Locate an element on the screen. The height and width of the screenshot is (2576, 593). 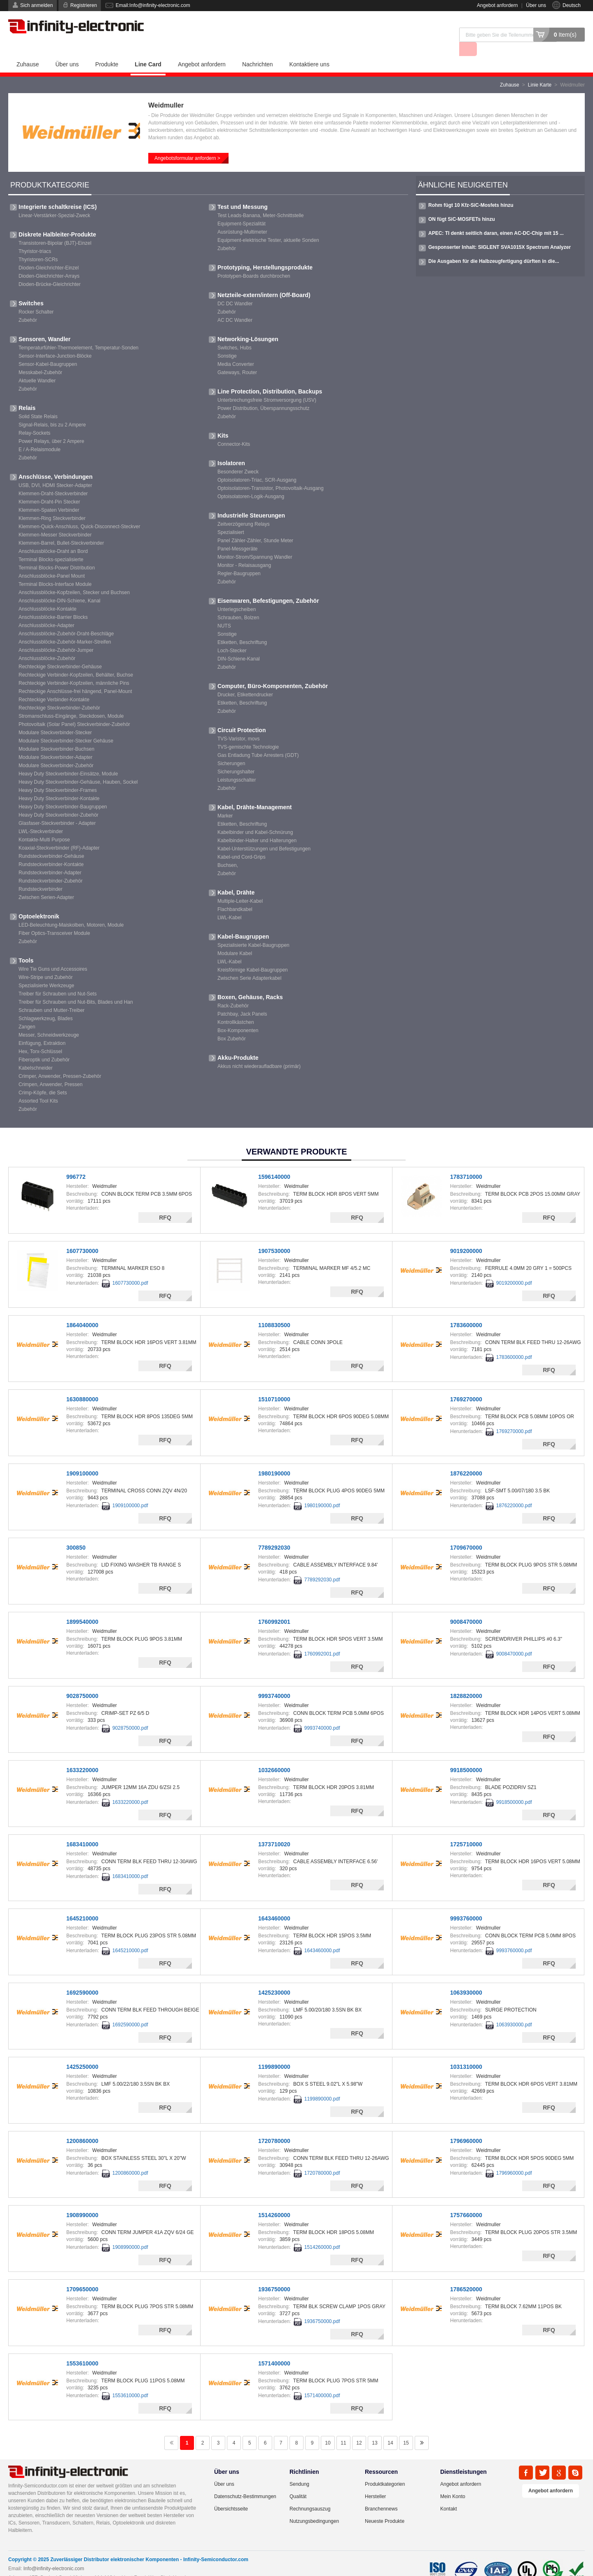
Angebot anfordern is located at coordinates (497, 5).